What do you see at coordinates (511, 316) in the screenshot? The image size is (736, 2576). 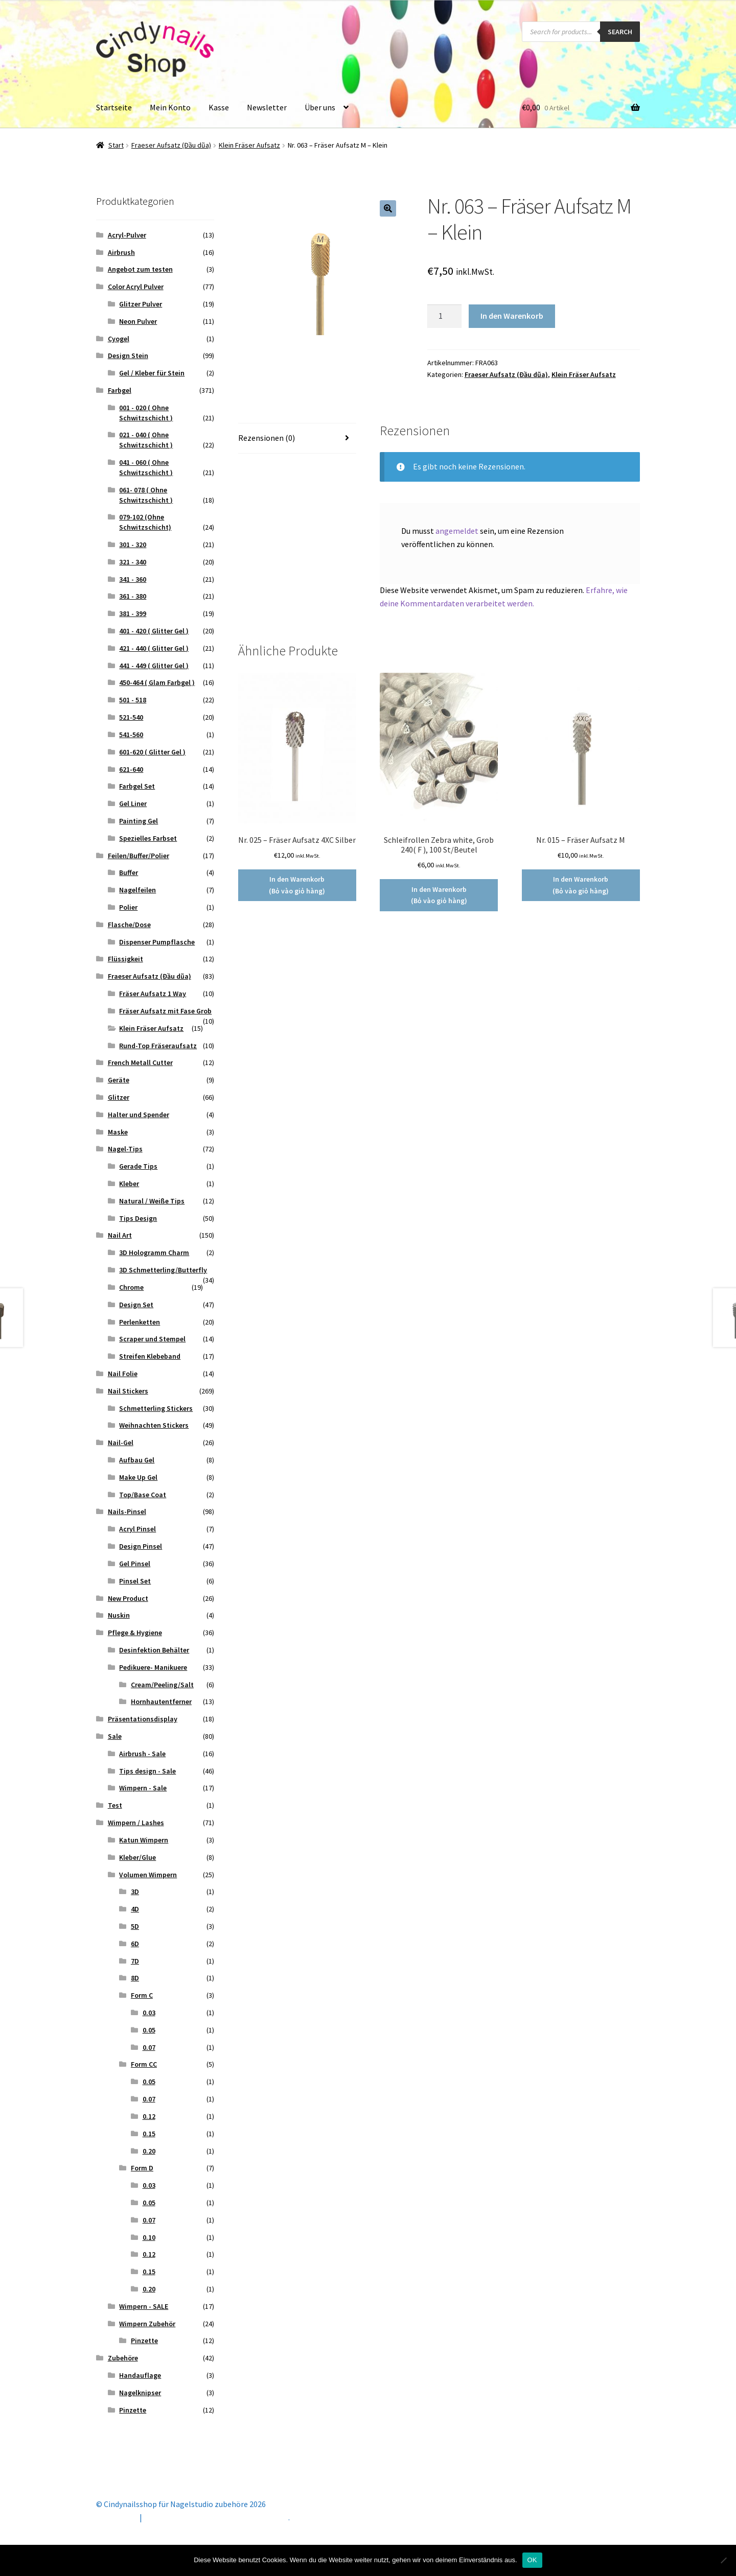 I see `In den Warenkorb` at bounding box center [511, 316].